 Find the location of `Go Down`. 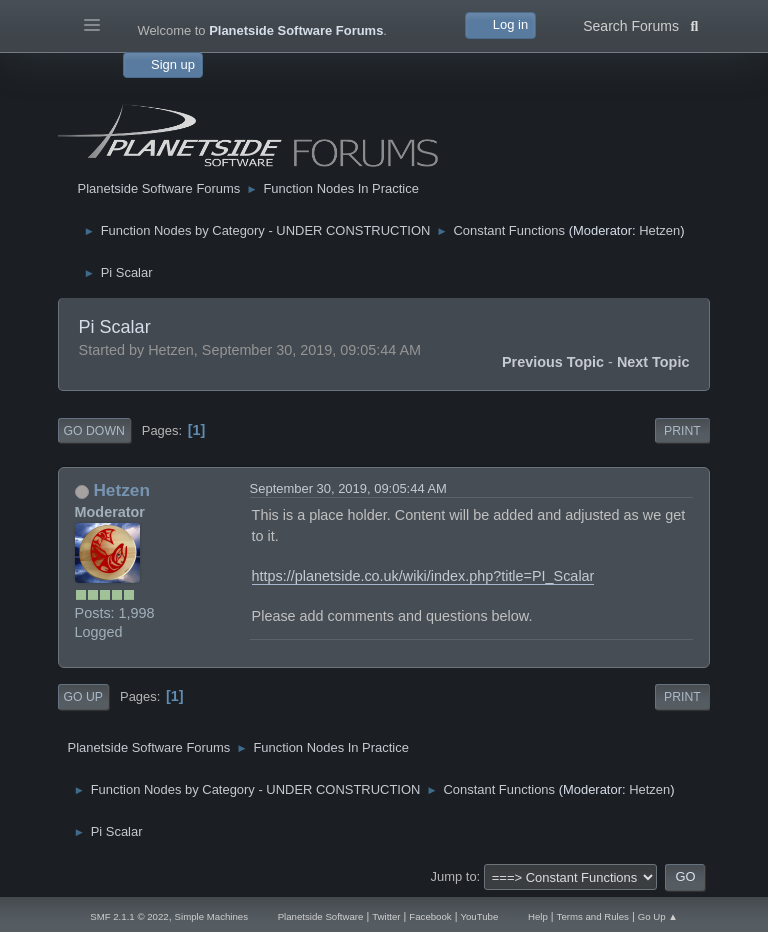

Go Down is located at coordinates (94, 431).